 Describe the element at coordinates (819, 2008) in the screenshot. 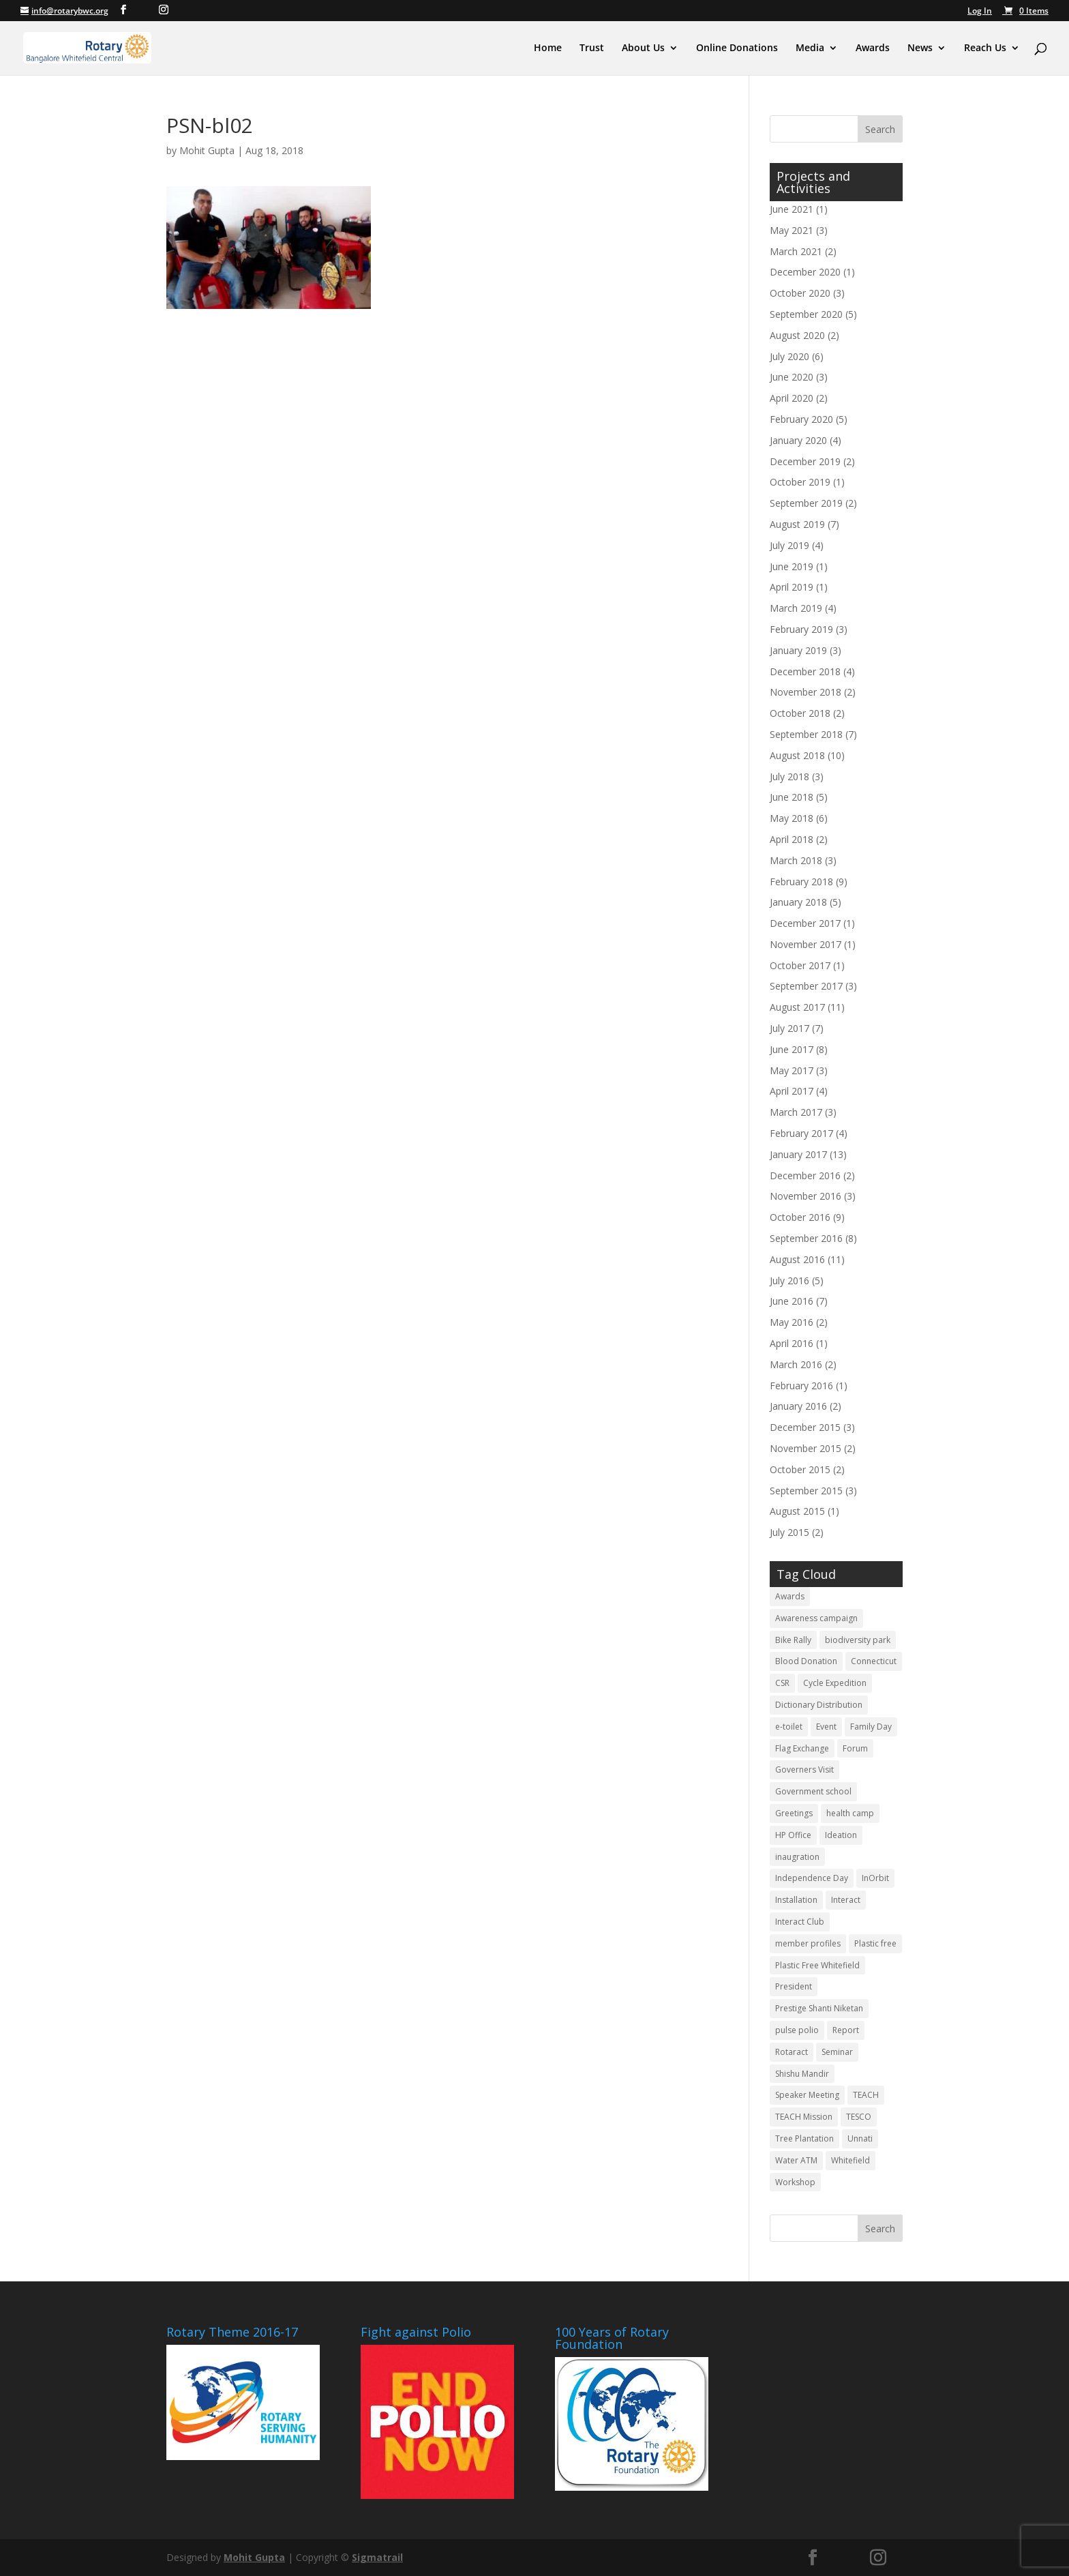

I see `Prestige Shanti Niketan [Prestige Shanti Niketan (3 items)]` at that location.